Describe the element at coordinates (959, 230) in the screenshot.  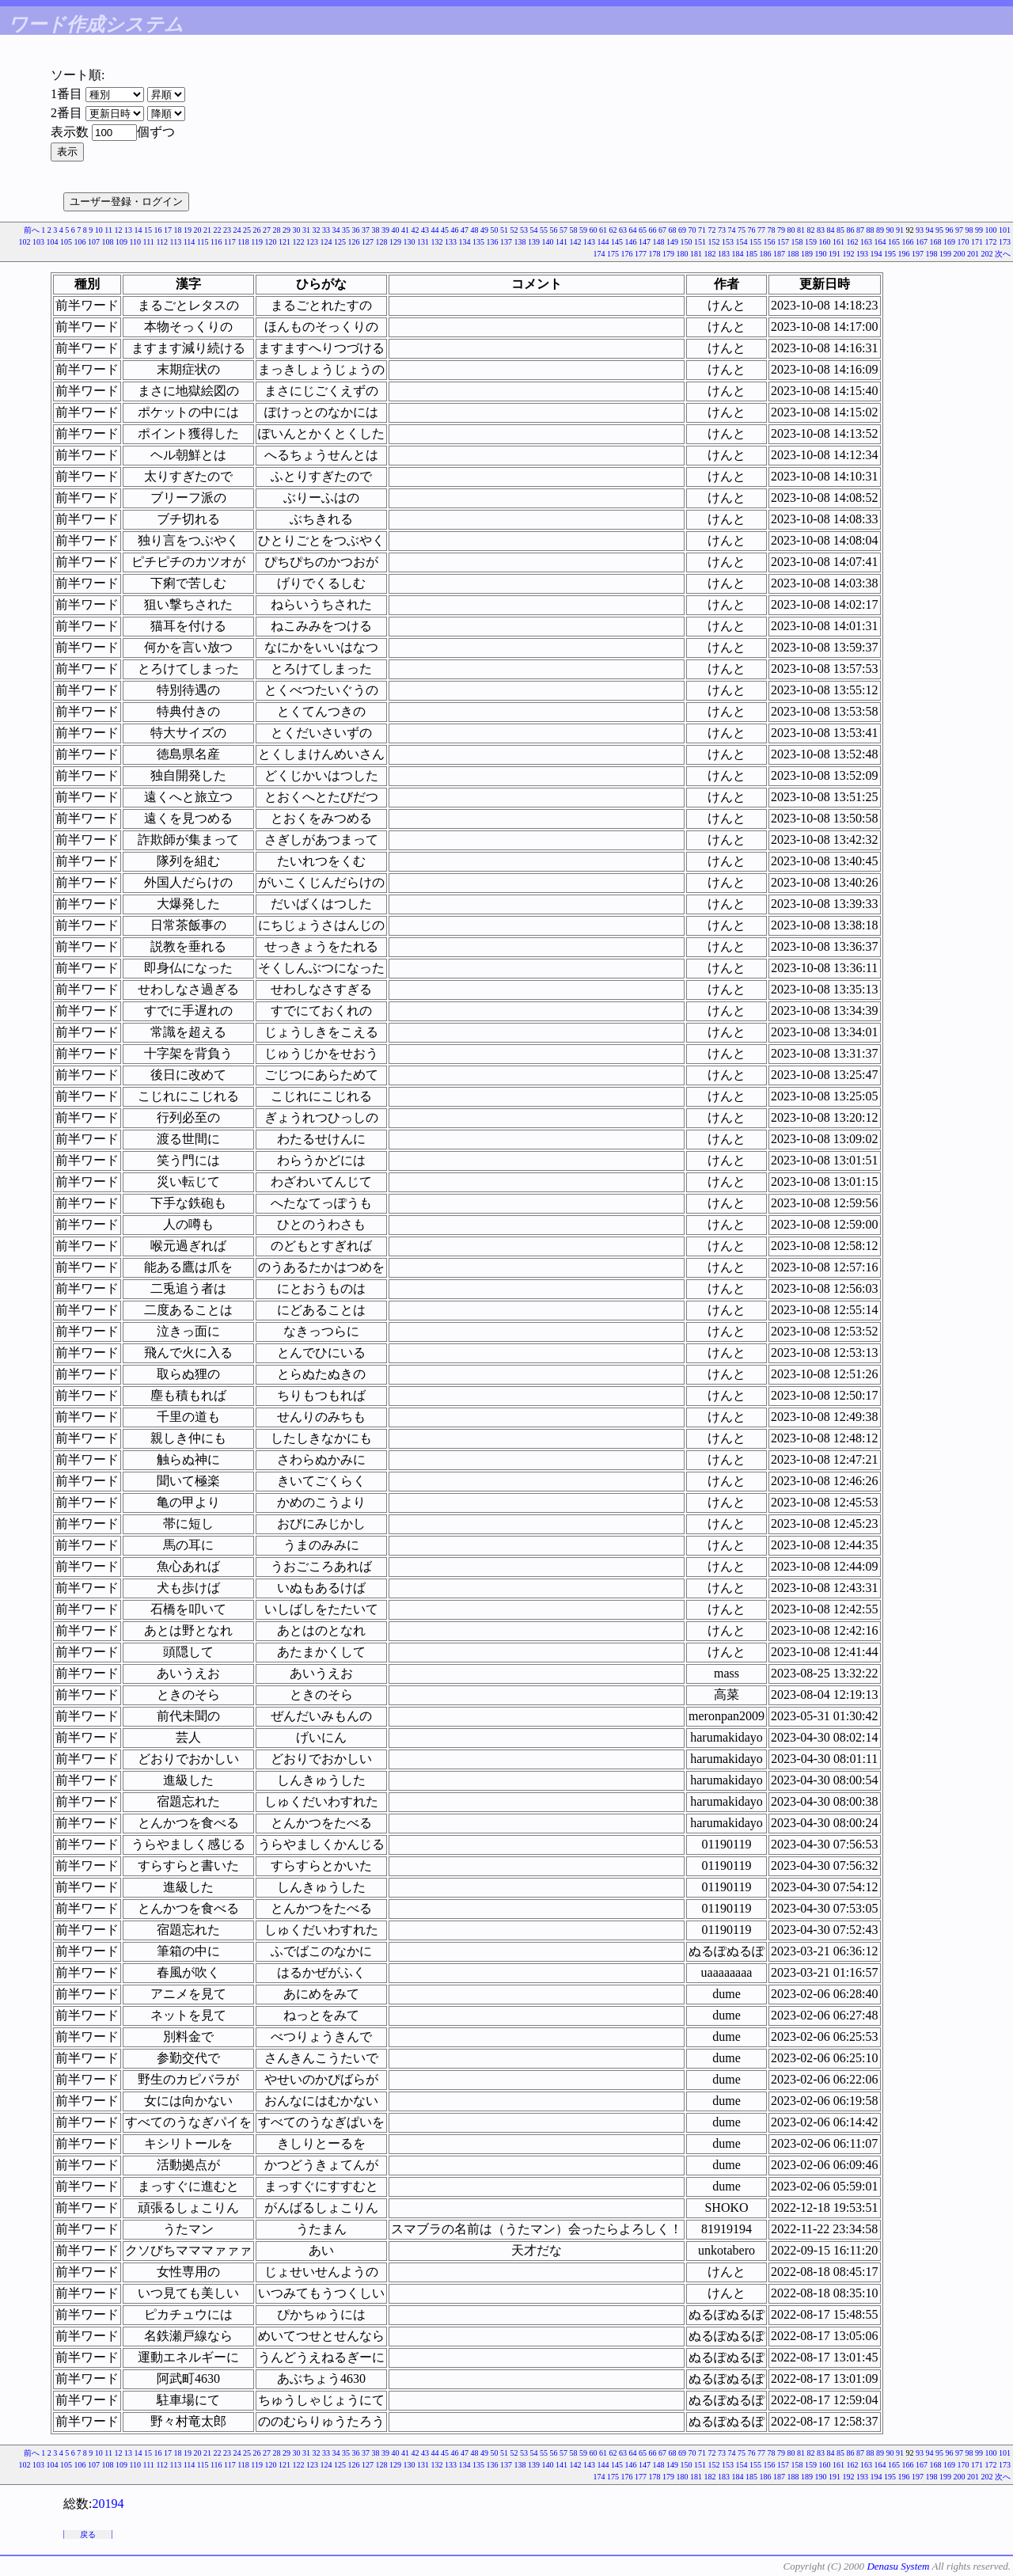
I see `97` at that location.